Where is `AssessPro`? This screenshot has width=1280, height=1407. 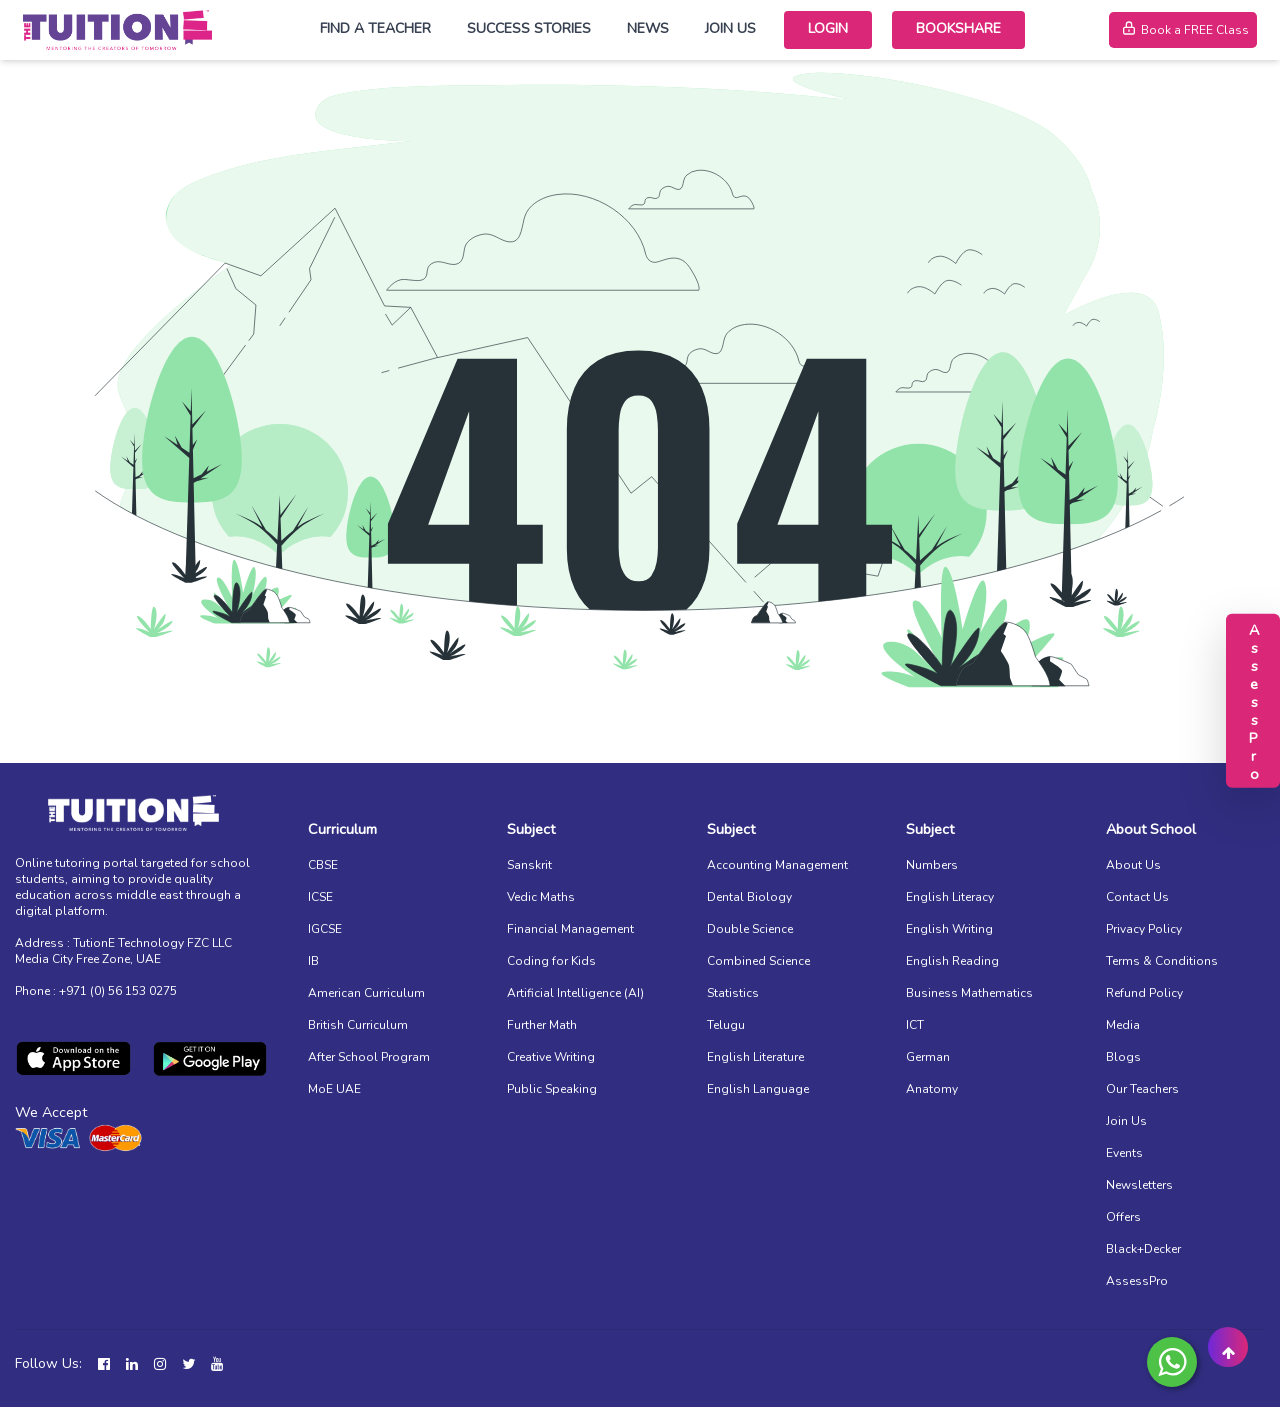 AssessPro is located at coordinates (1137, 1281).